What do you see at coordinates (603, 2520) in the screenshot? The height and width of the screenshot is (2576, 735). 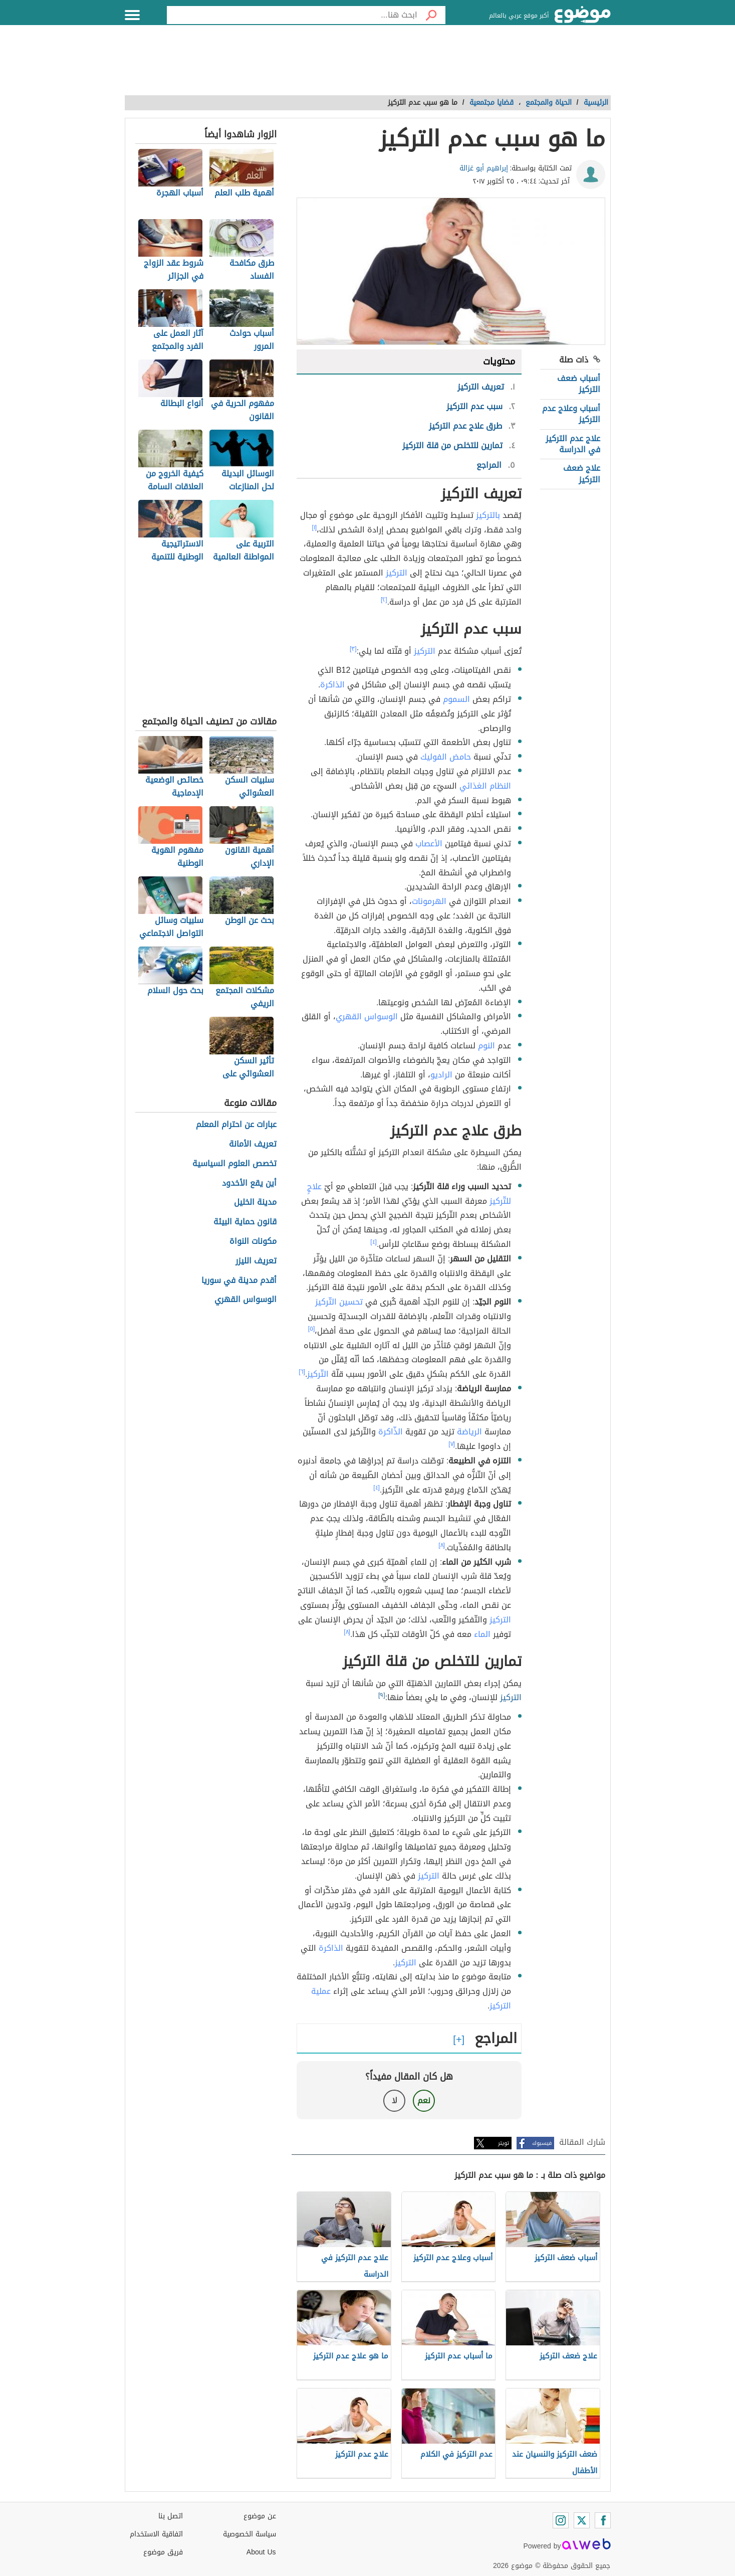 I see `[Facebook]` at bounding box center [603, 2520].